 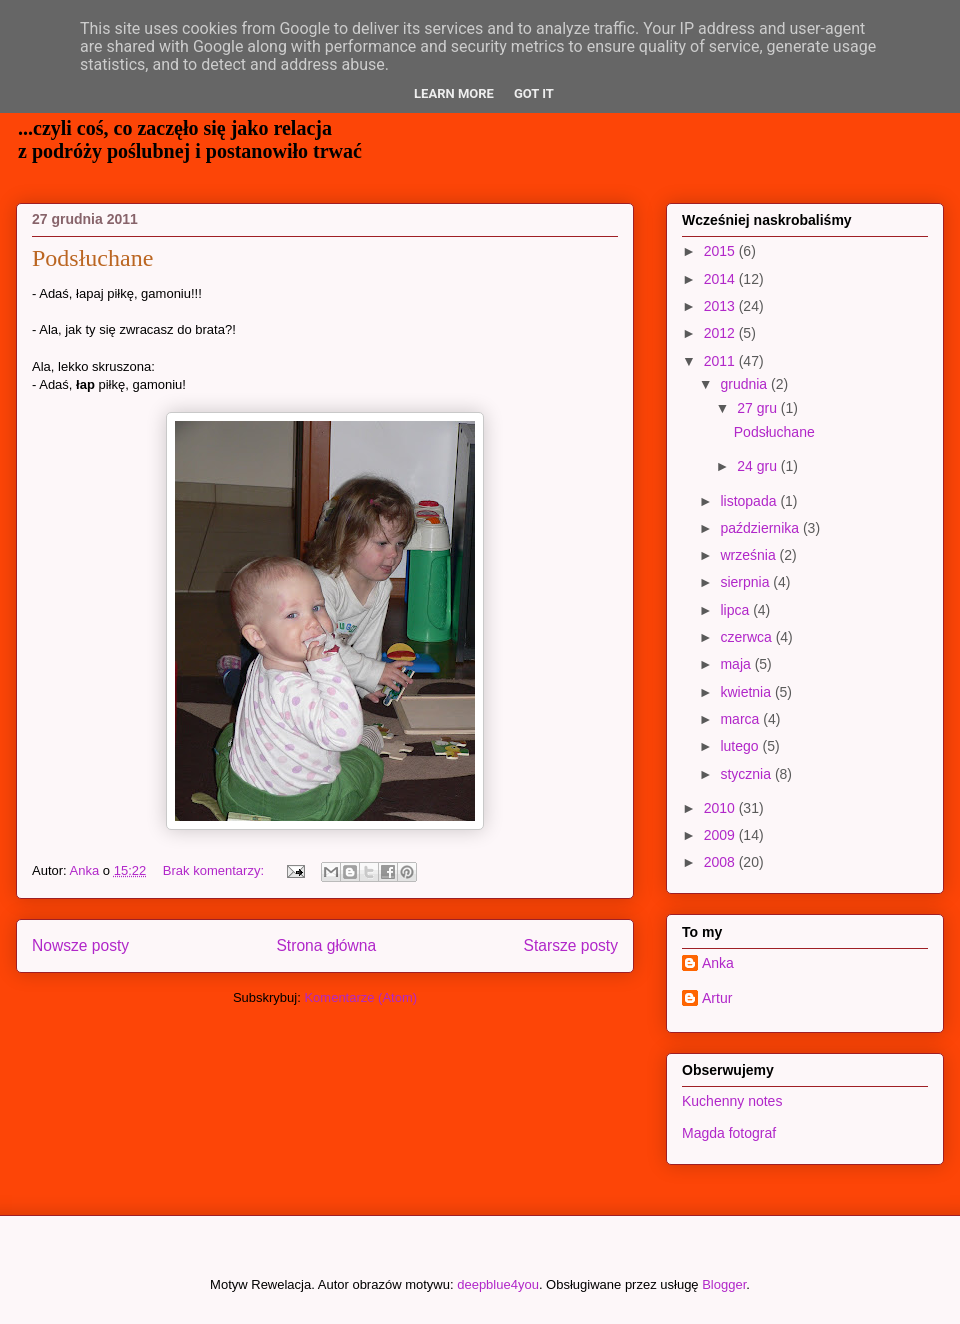 I want to click on czerwca, so click(x=747, y=637).